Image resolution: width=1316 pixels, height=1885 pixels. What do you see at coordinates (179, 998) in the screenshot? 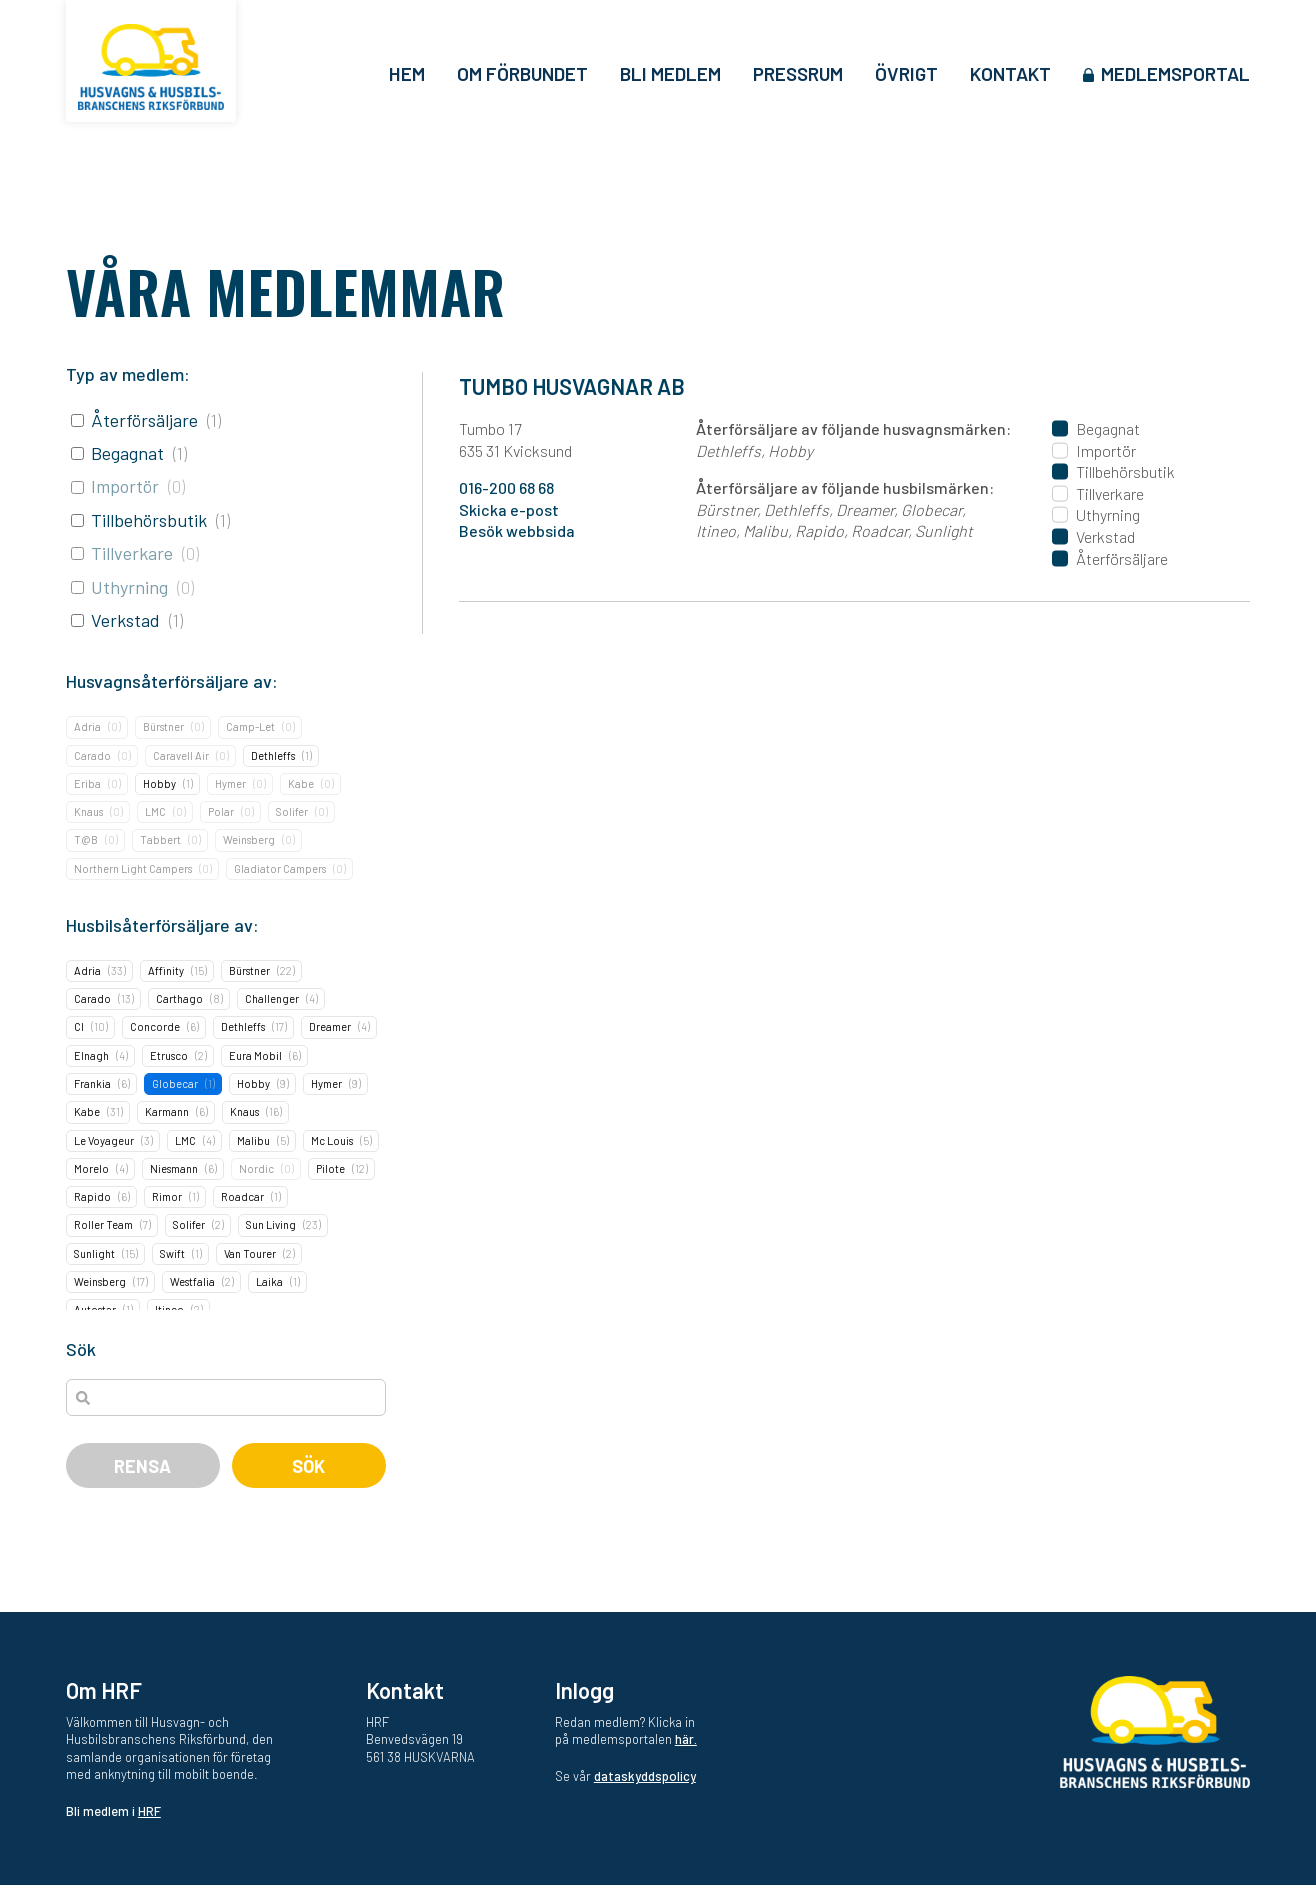
I see `Carthago` at bounding box center [179, 998].